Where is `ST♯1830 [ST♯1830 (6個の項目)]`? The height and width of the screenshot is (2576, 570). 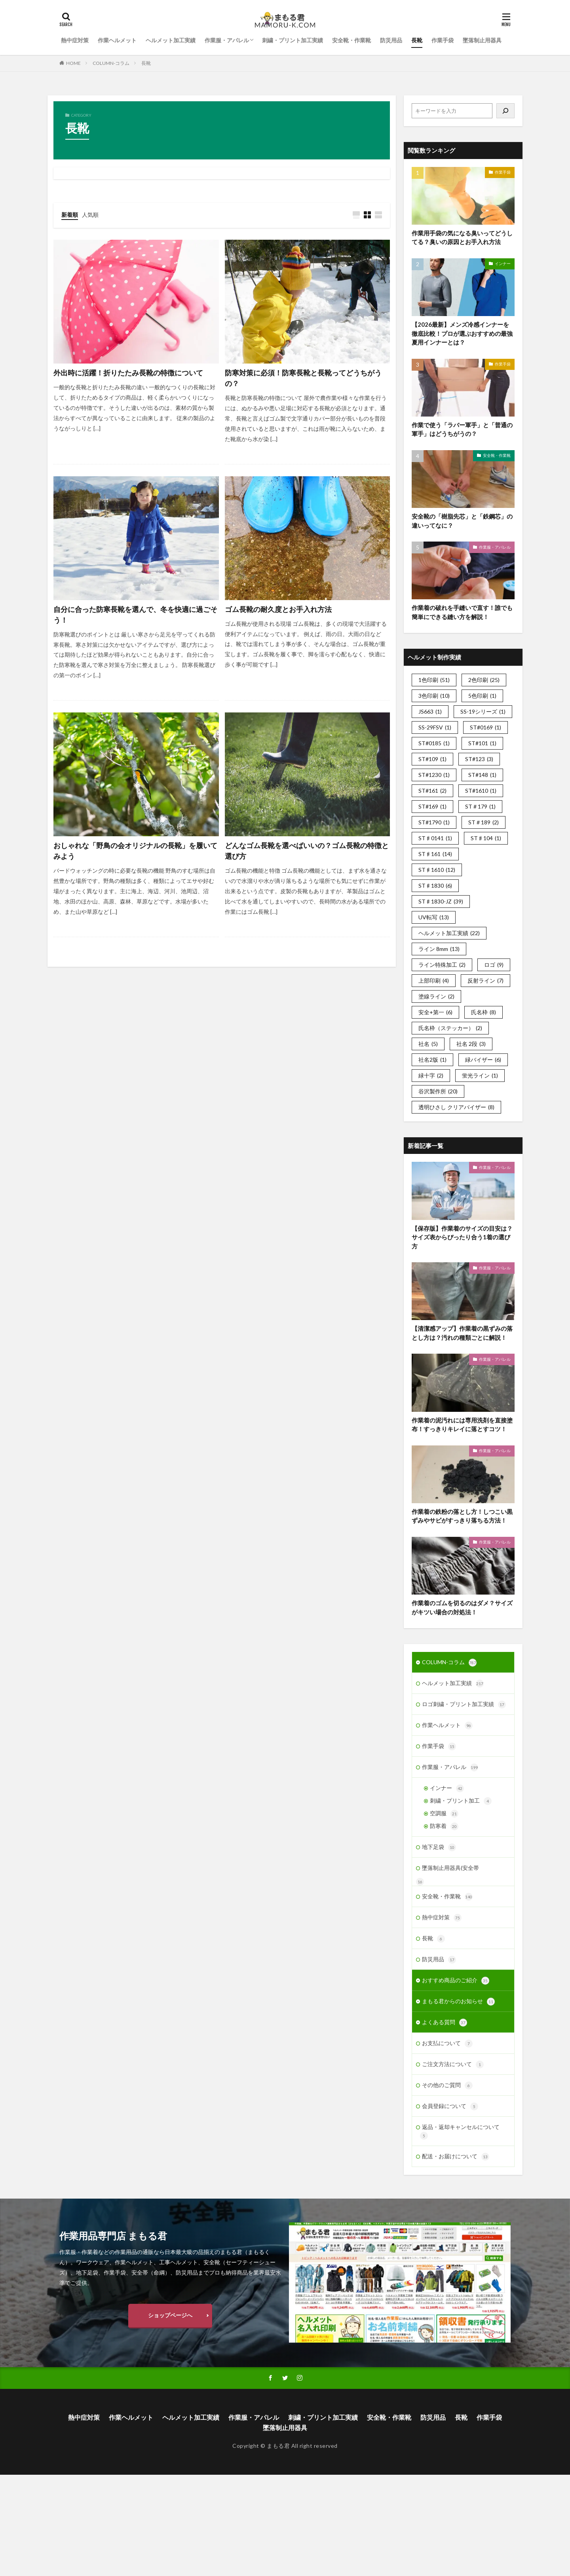
ST♯1830 [ST♯1830 (6個の項目)] is located at coordinates (435, 885).